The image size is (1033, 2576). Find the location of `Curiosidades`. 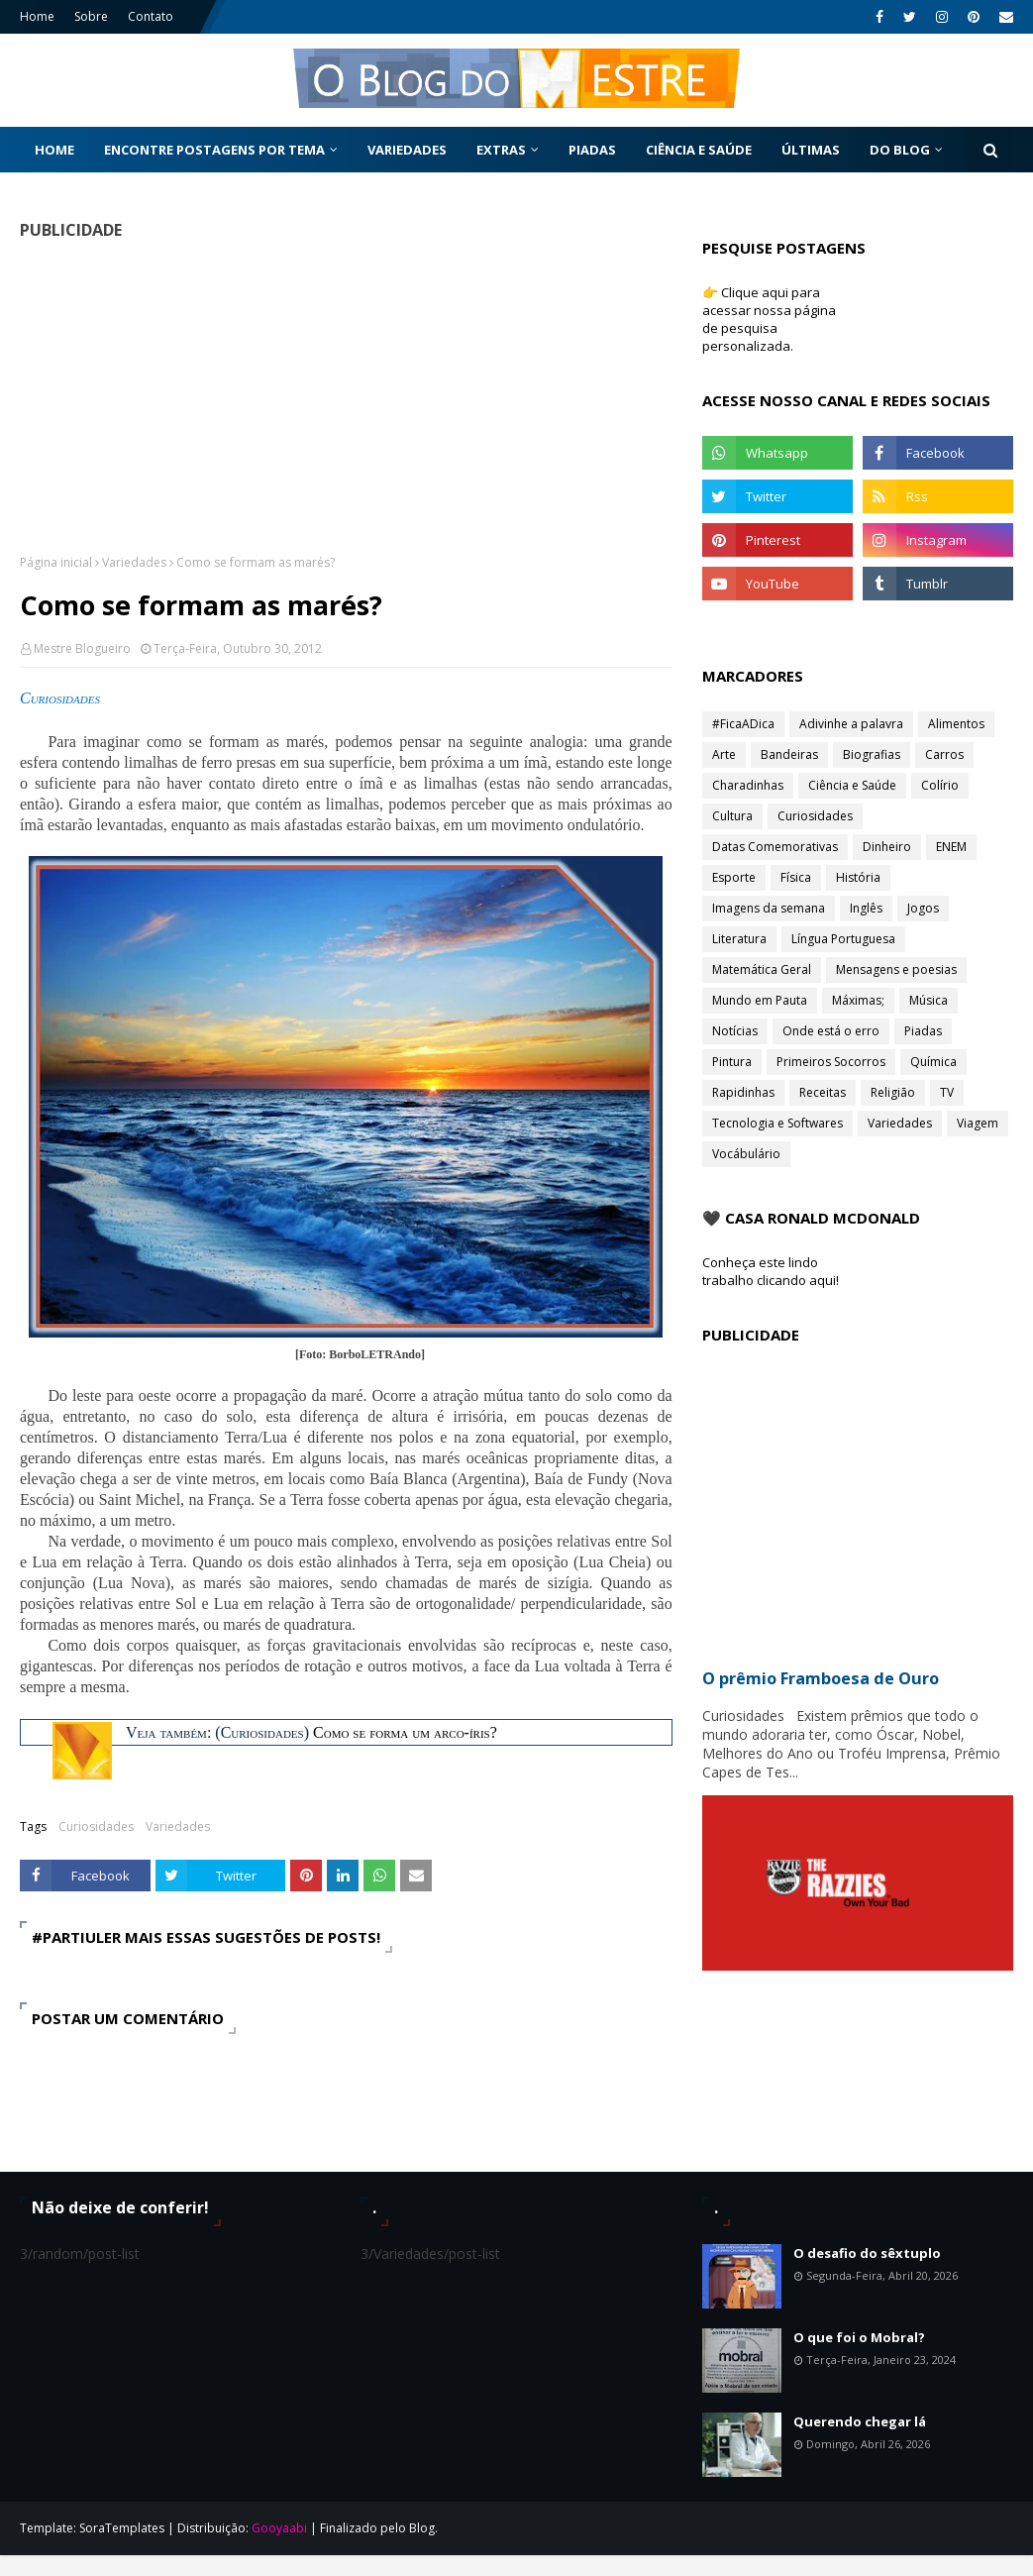

Curiosidades is located at coordinates (96, 1826).